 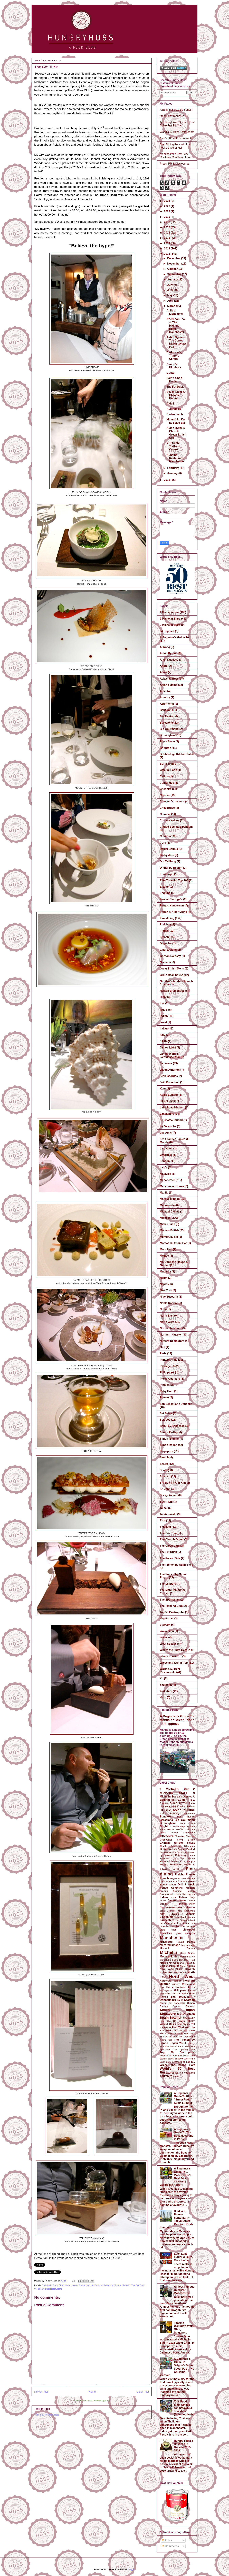 What do you see at coordinates (164, 1255) in the screenshot?
I see `Mozaic` at bounding box center [164, 1255].